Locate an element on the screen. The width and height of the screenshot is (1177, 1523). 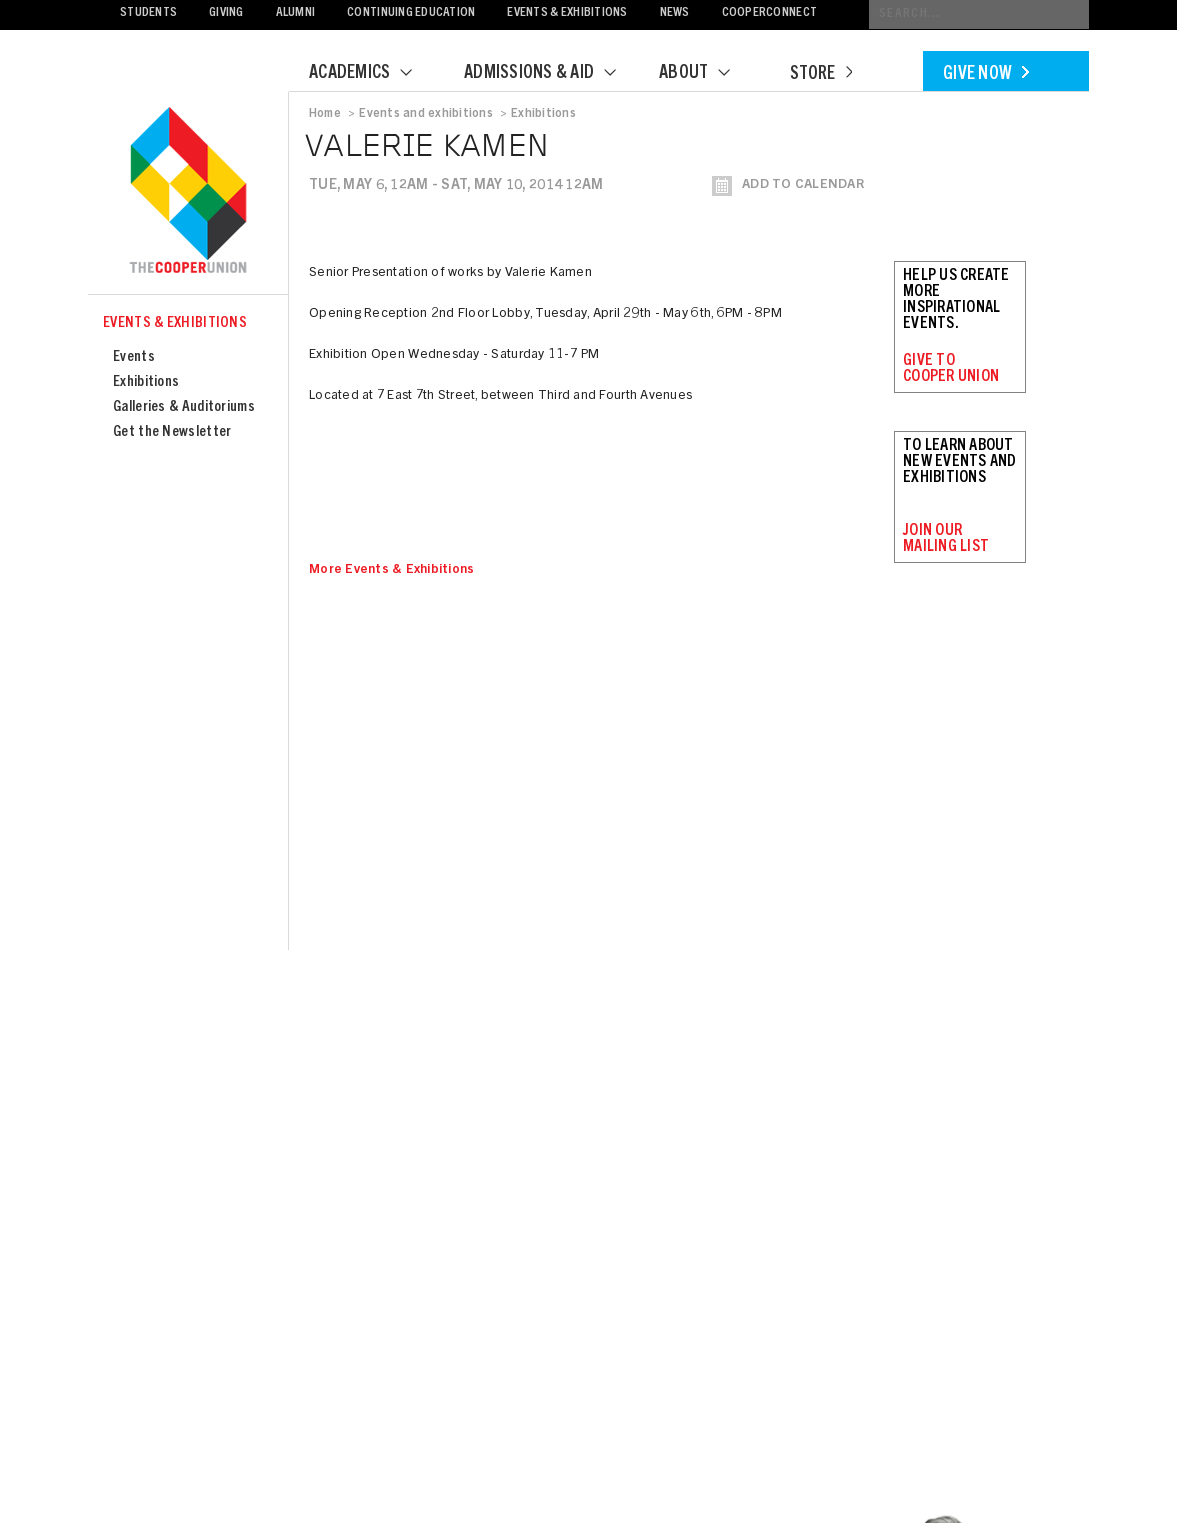
Giving is located at coordinates (226, 13).